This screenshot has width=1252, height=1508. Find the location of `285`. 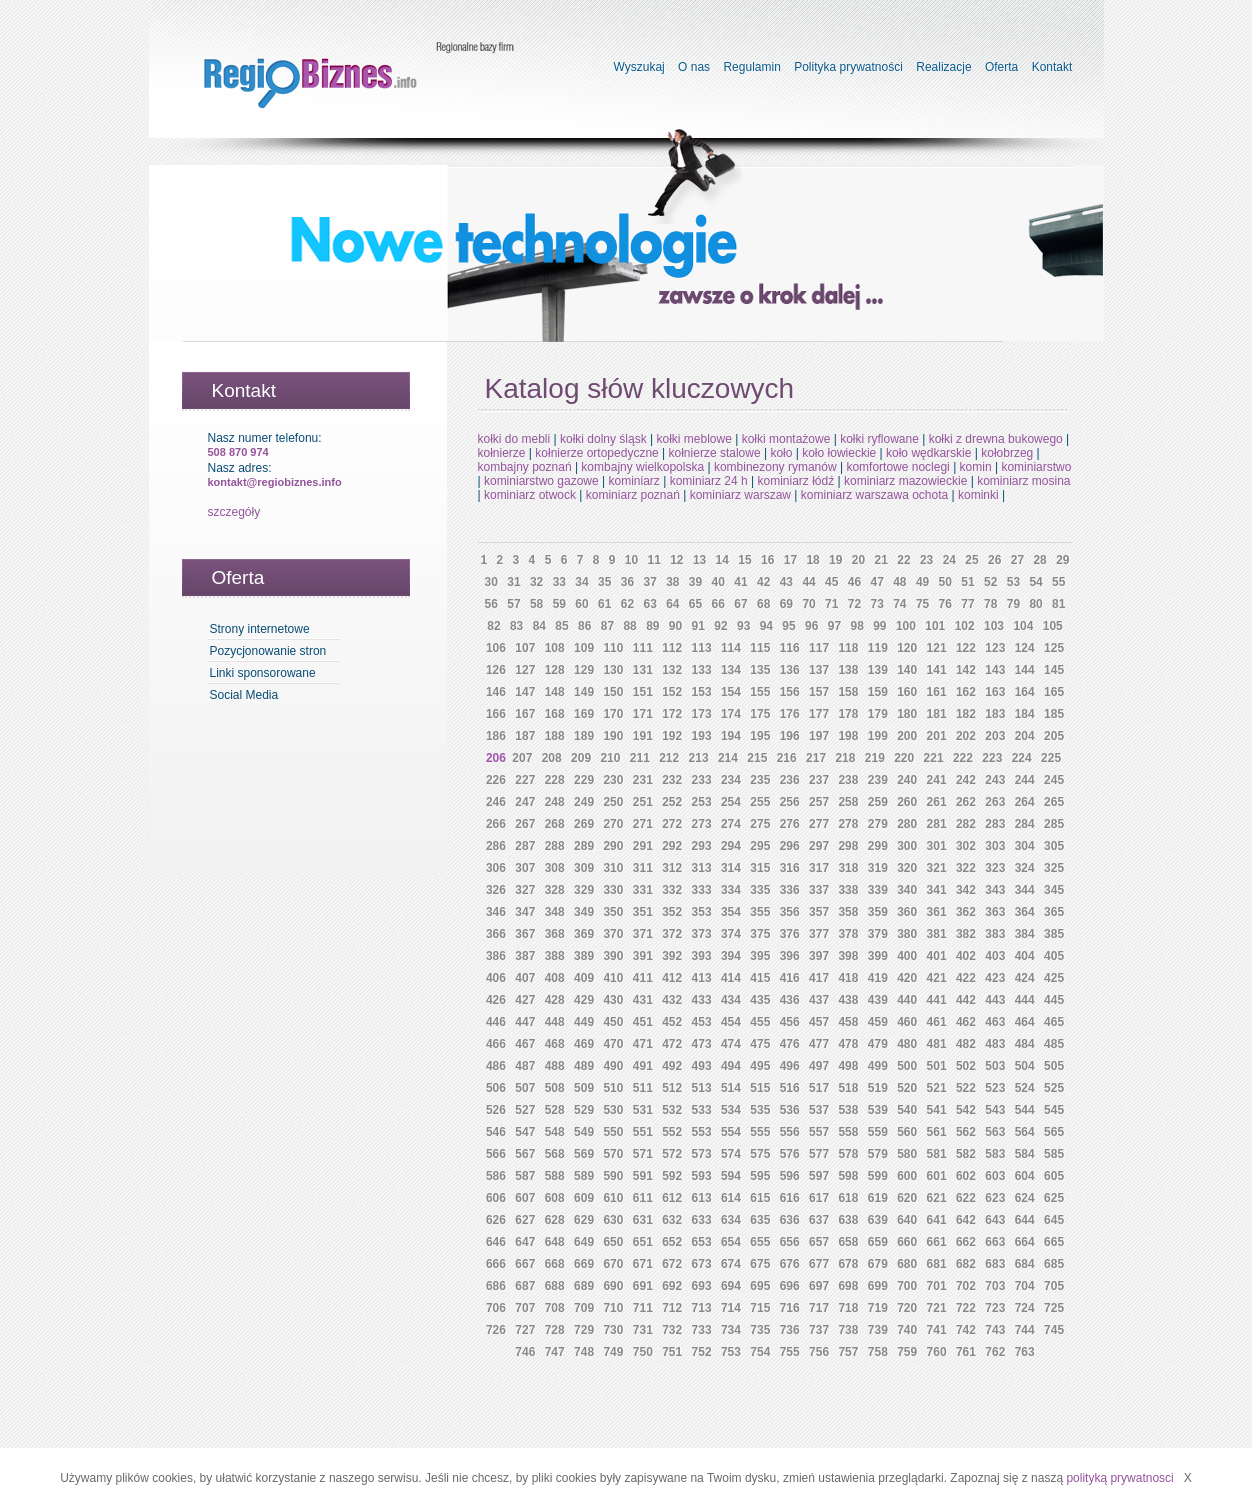

285 is located at coordinates (1054, 824).